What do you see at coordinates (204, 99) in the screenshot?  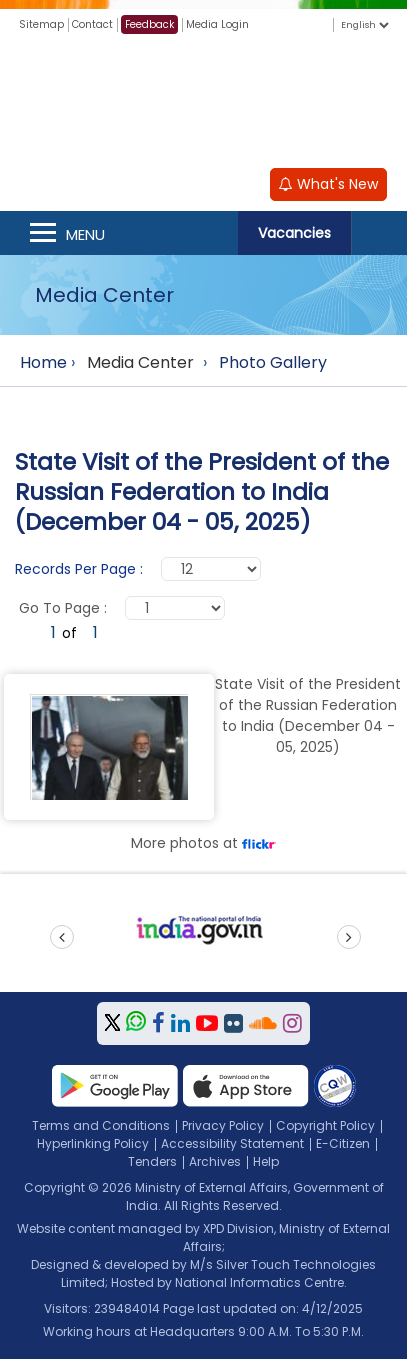 I see `[Ministry of External Affairs, Government of India]` at bounding box center [204, 99].